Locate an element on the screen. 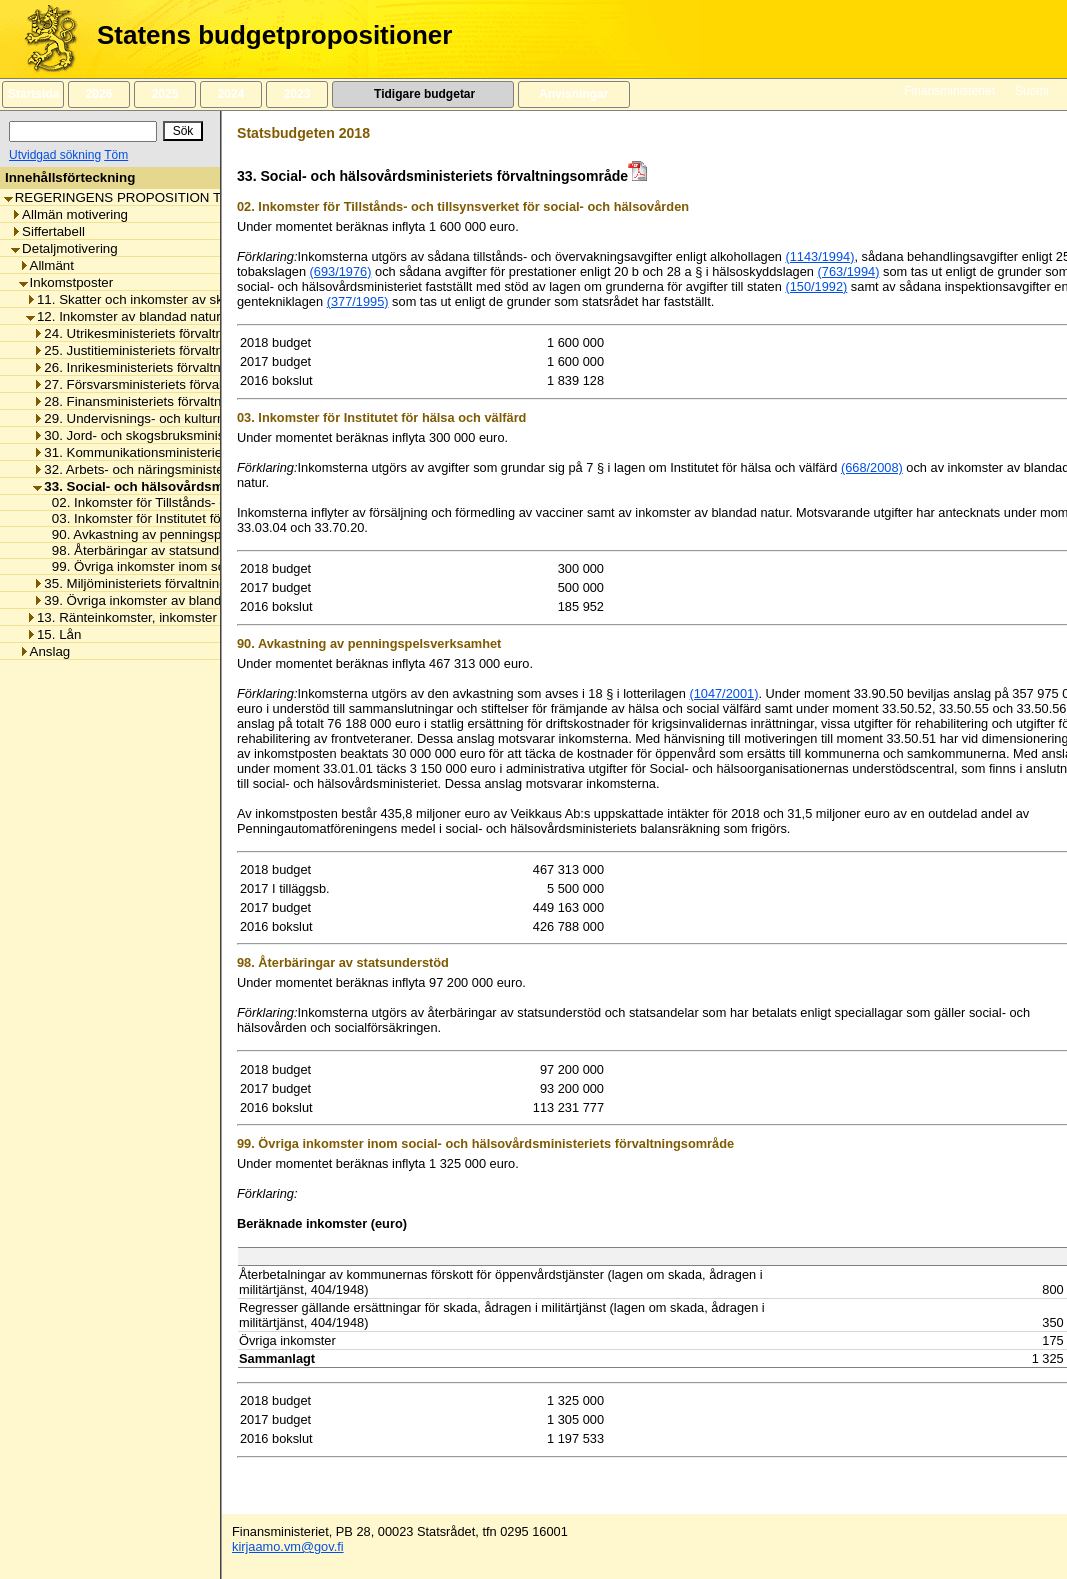 Image resolution: width=1067 pixels, height=1579 pixels. 35. Miljöministeriets förvaltningsområde [listitem] is located at coordinates (155, 583).